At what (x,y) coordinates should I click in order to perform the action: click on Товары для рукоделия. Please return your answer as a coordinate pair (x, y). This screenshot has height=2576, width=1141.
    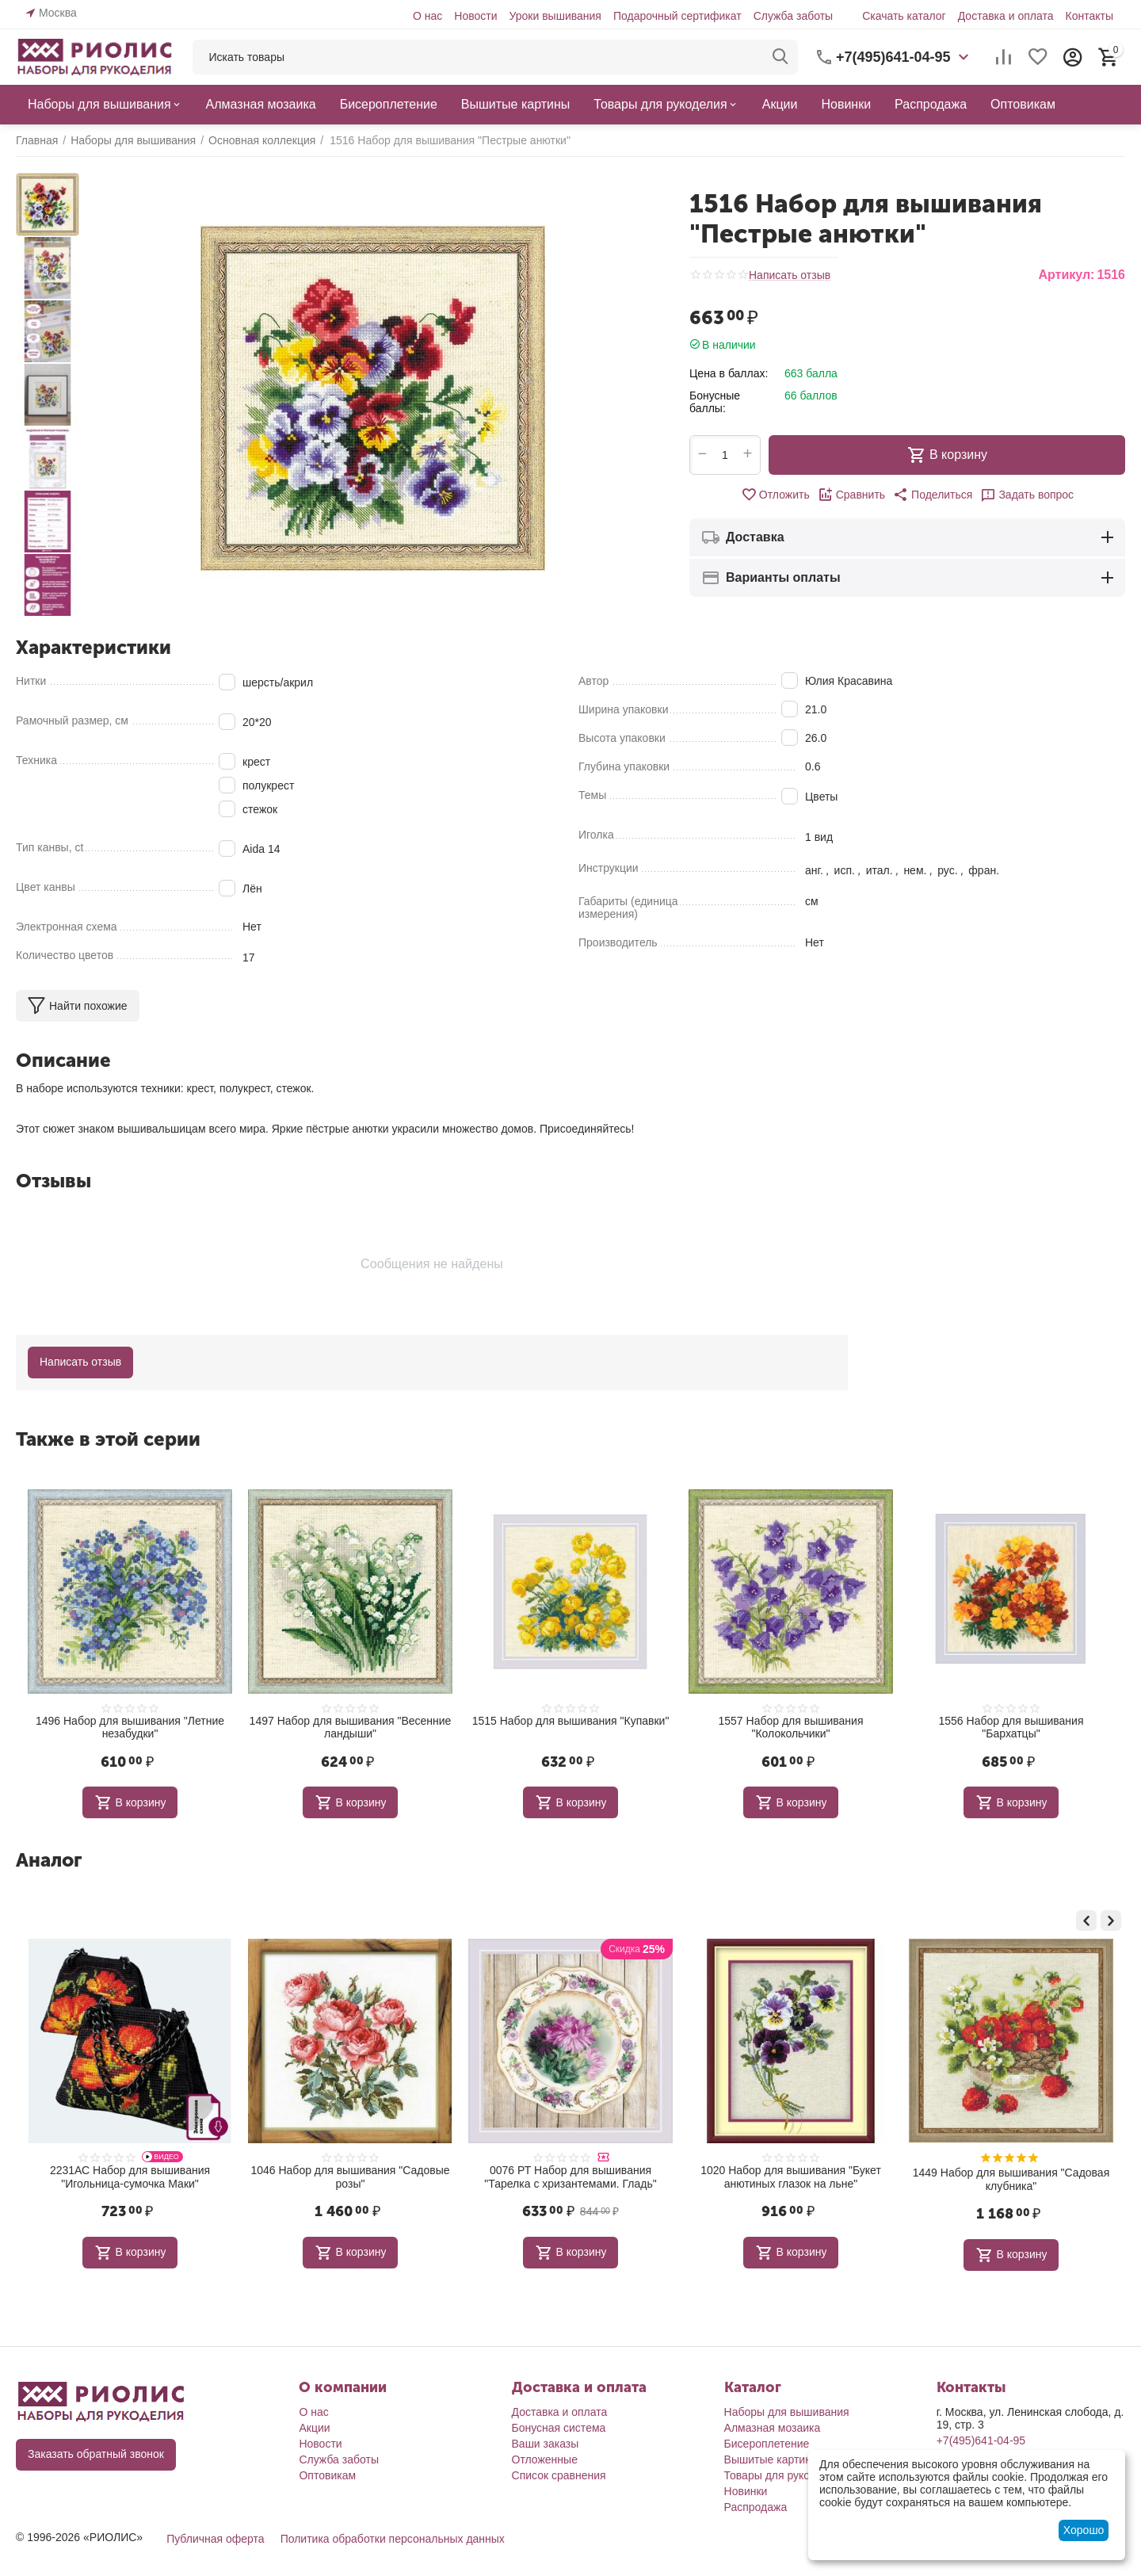
    Looking at the image, I should click on (782, 2473).